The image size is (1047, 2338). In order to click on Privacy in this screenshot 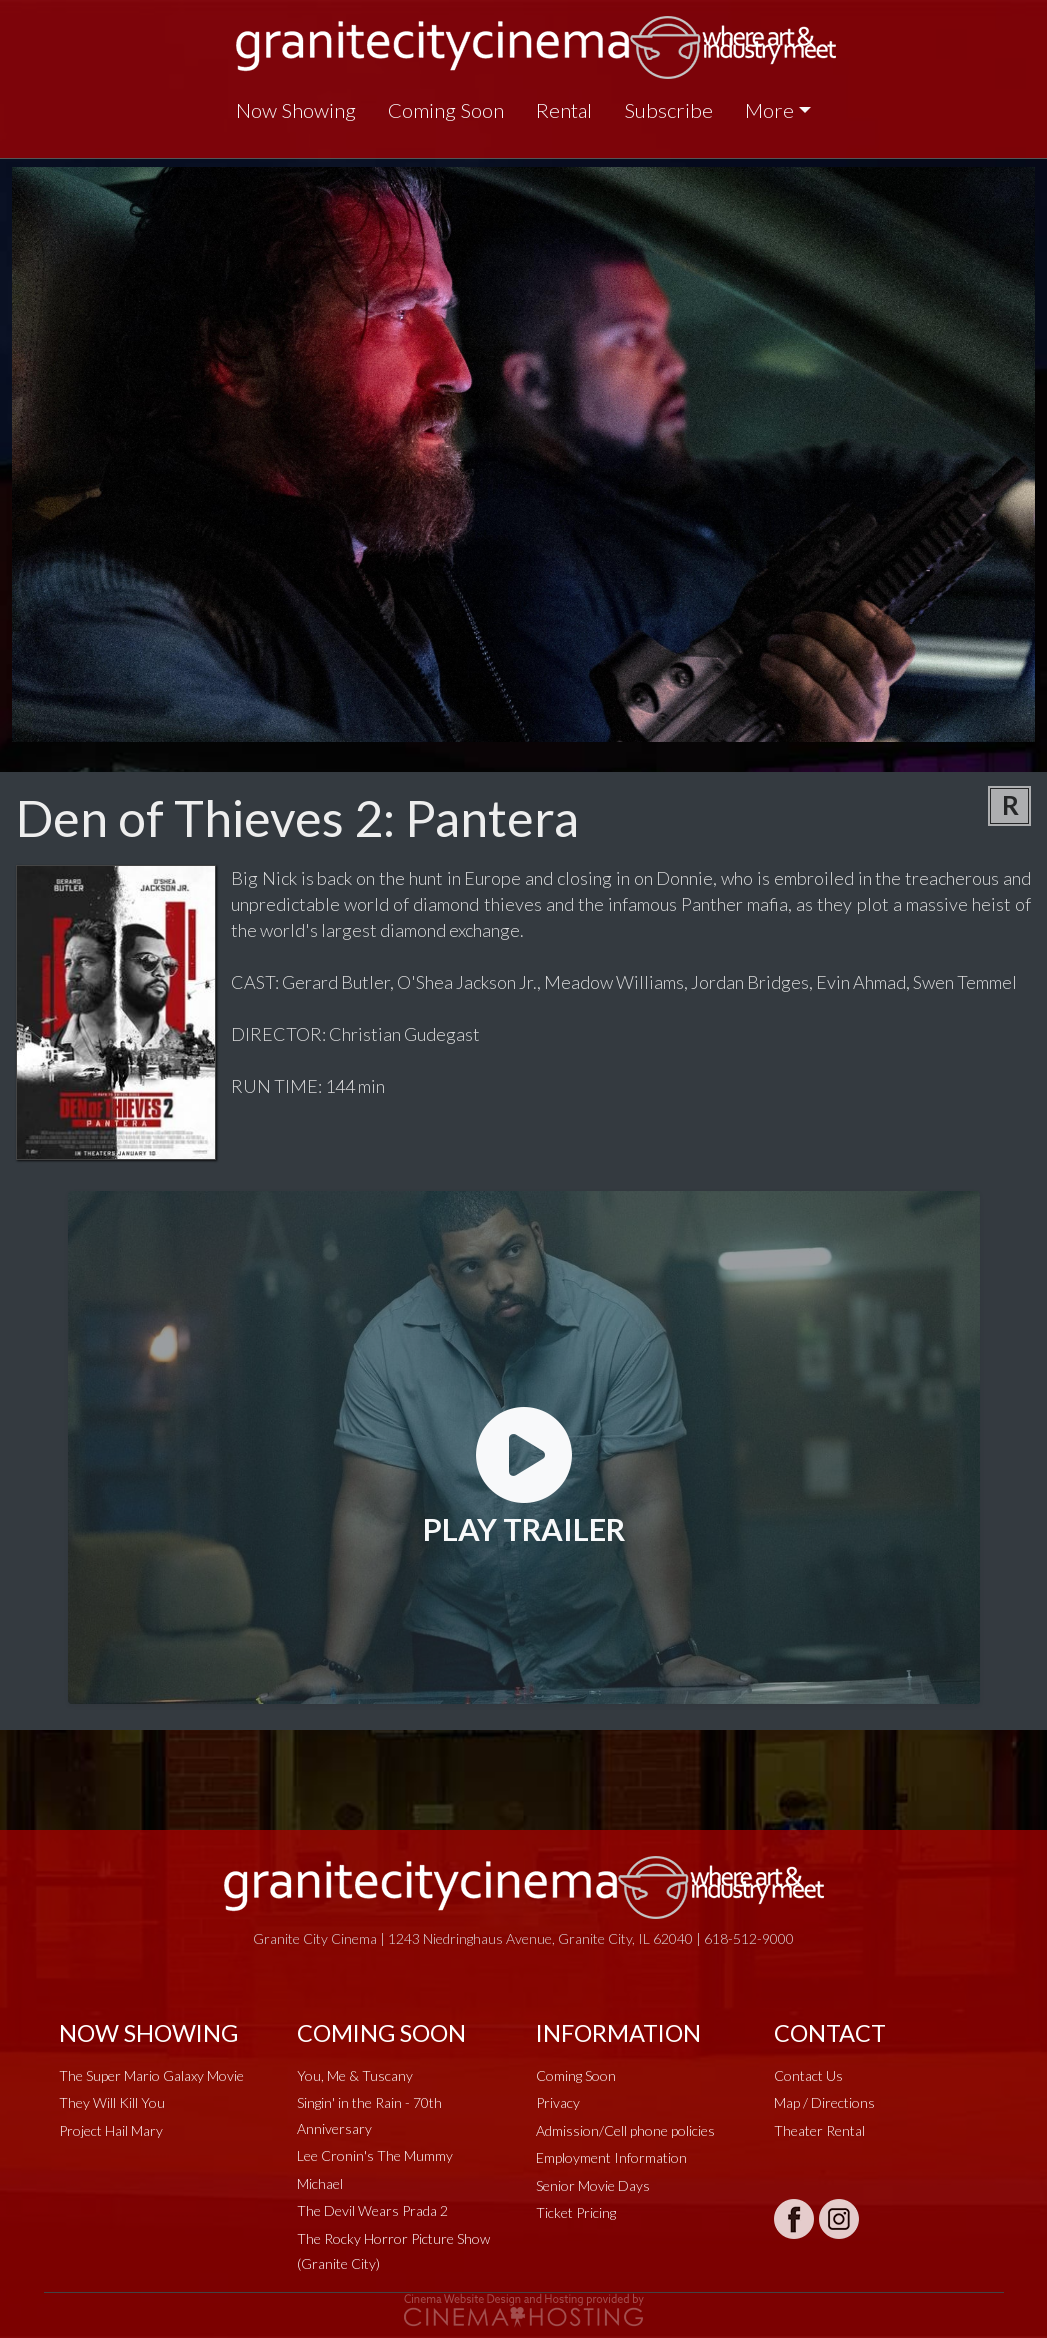, I will do `click(558, 2102)`.